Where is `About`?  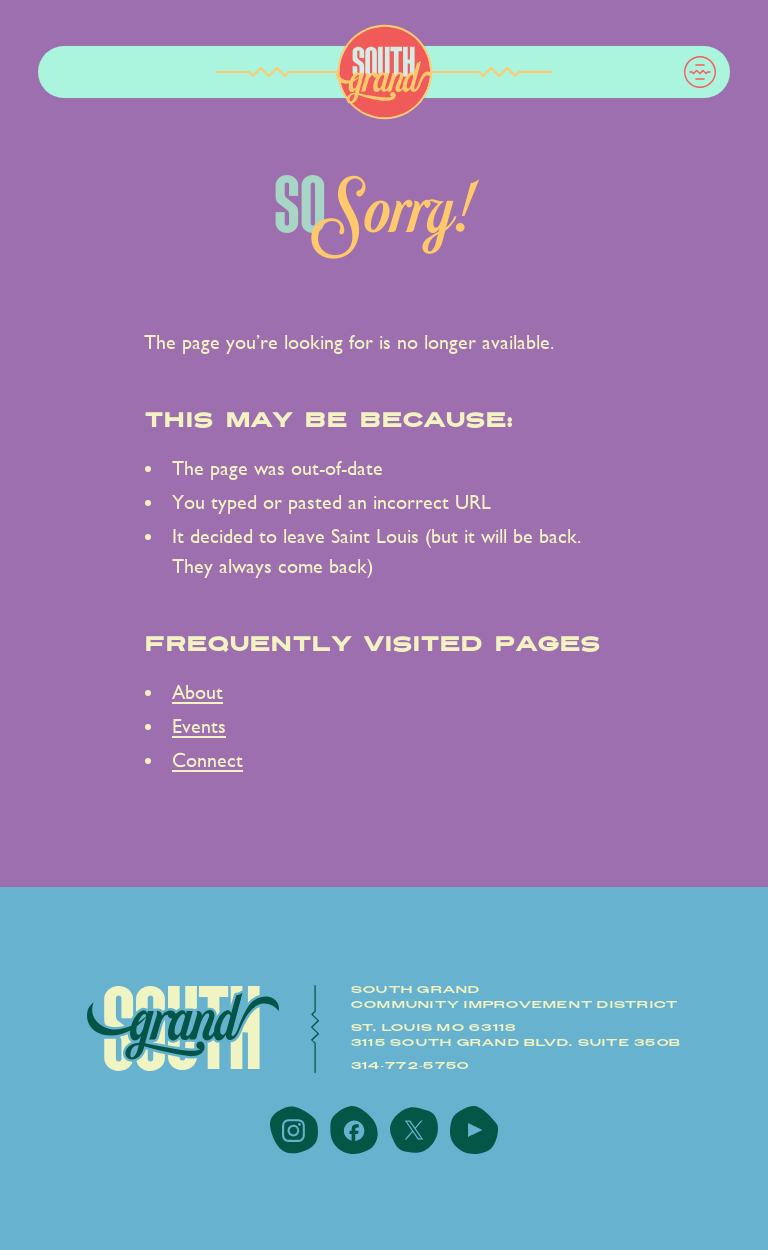
About is located at coordinates (197, 692).